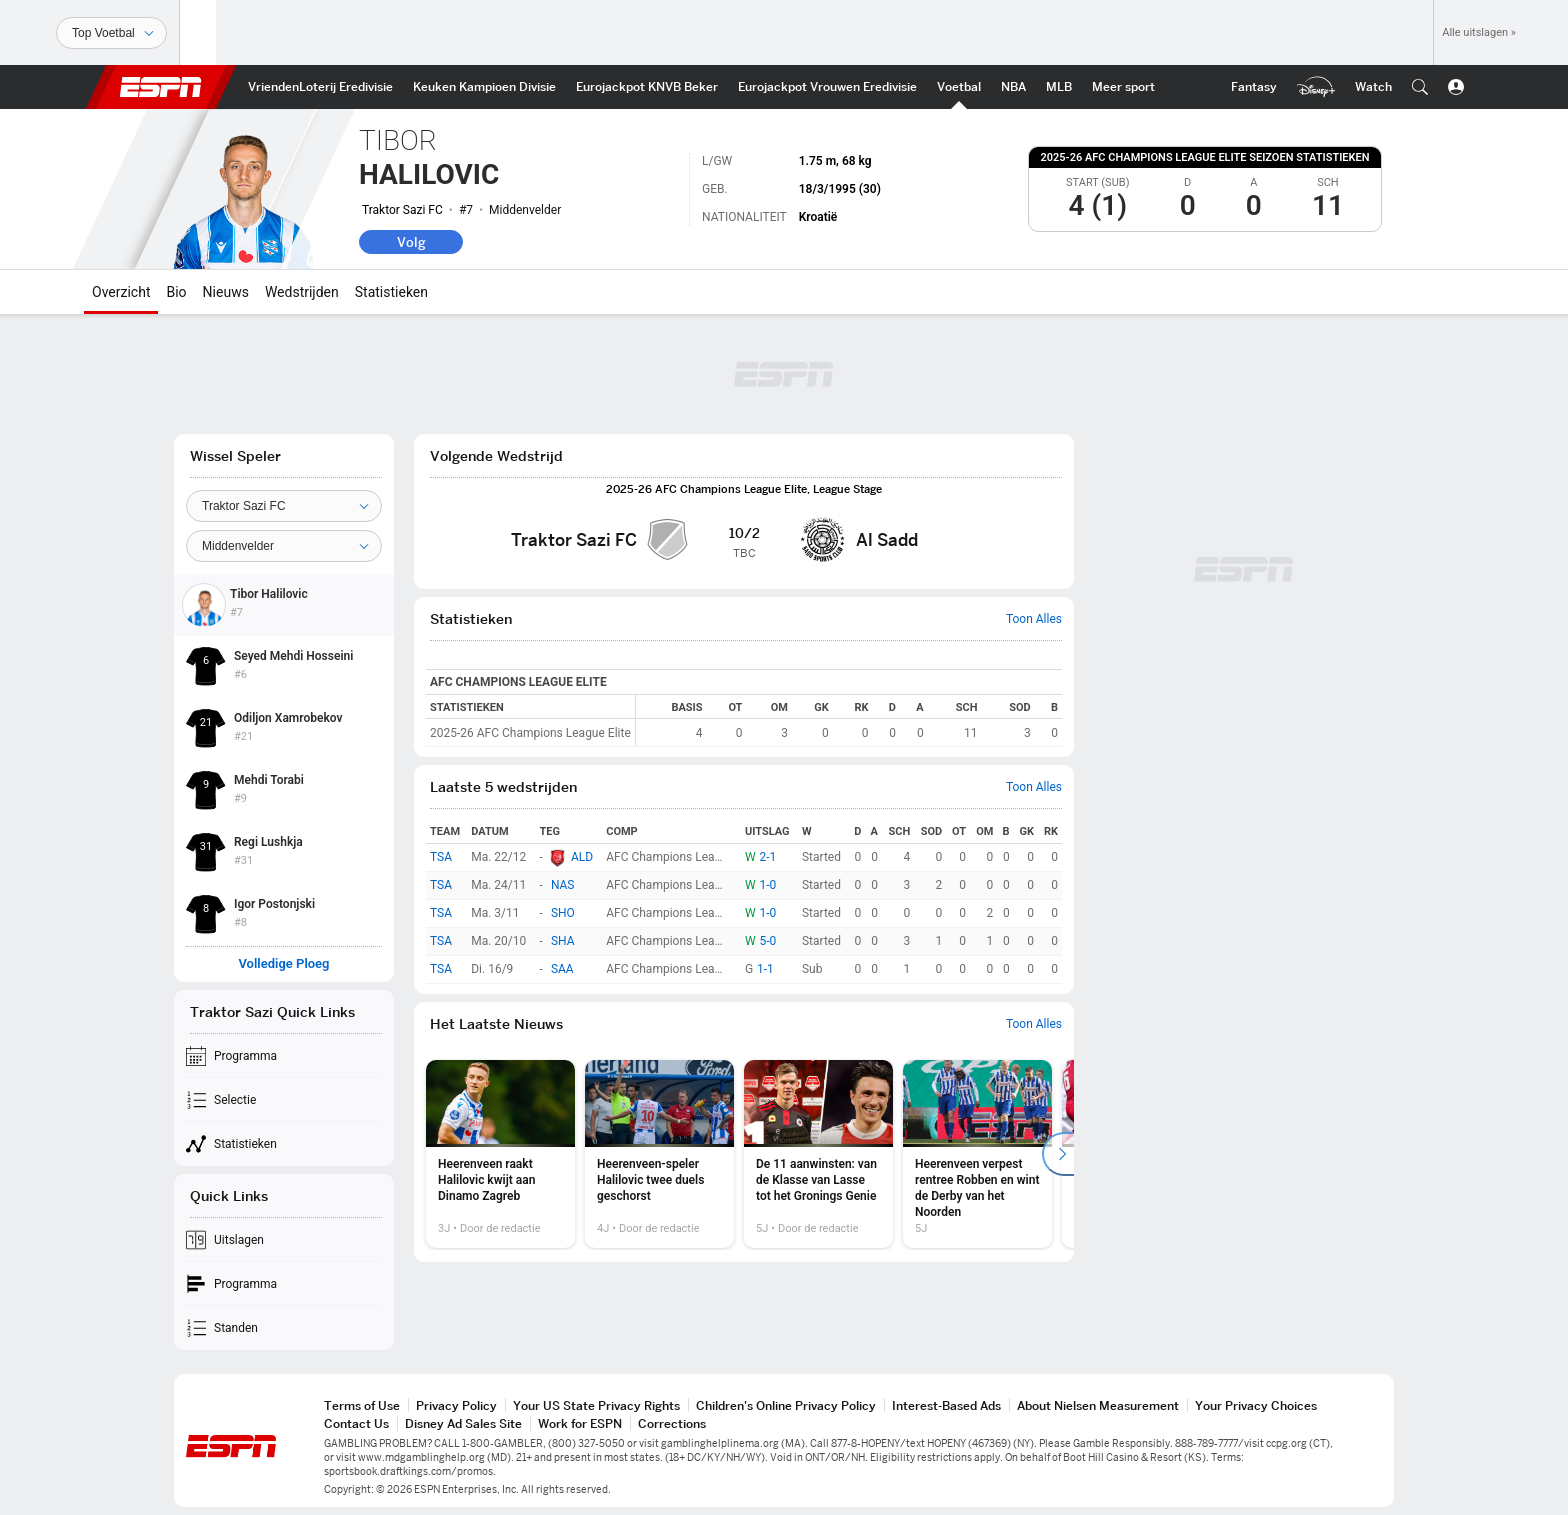 The image size is (1568, 1515). I want to click on [Heerenveen-speler Halilovic twee duels geschorst], so click(659, 1154).